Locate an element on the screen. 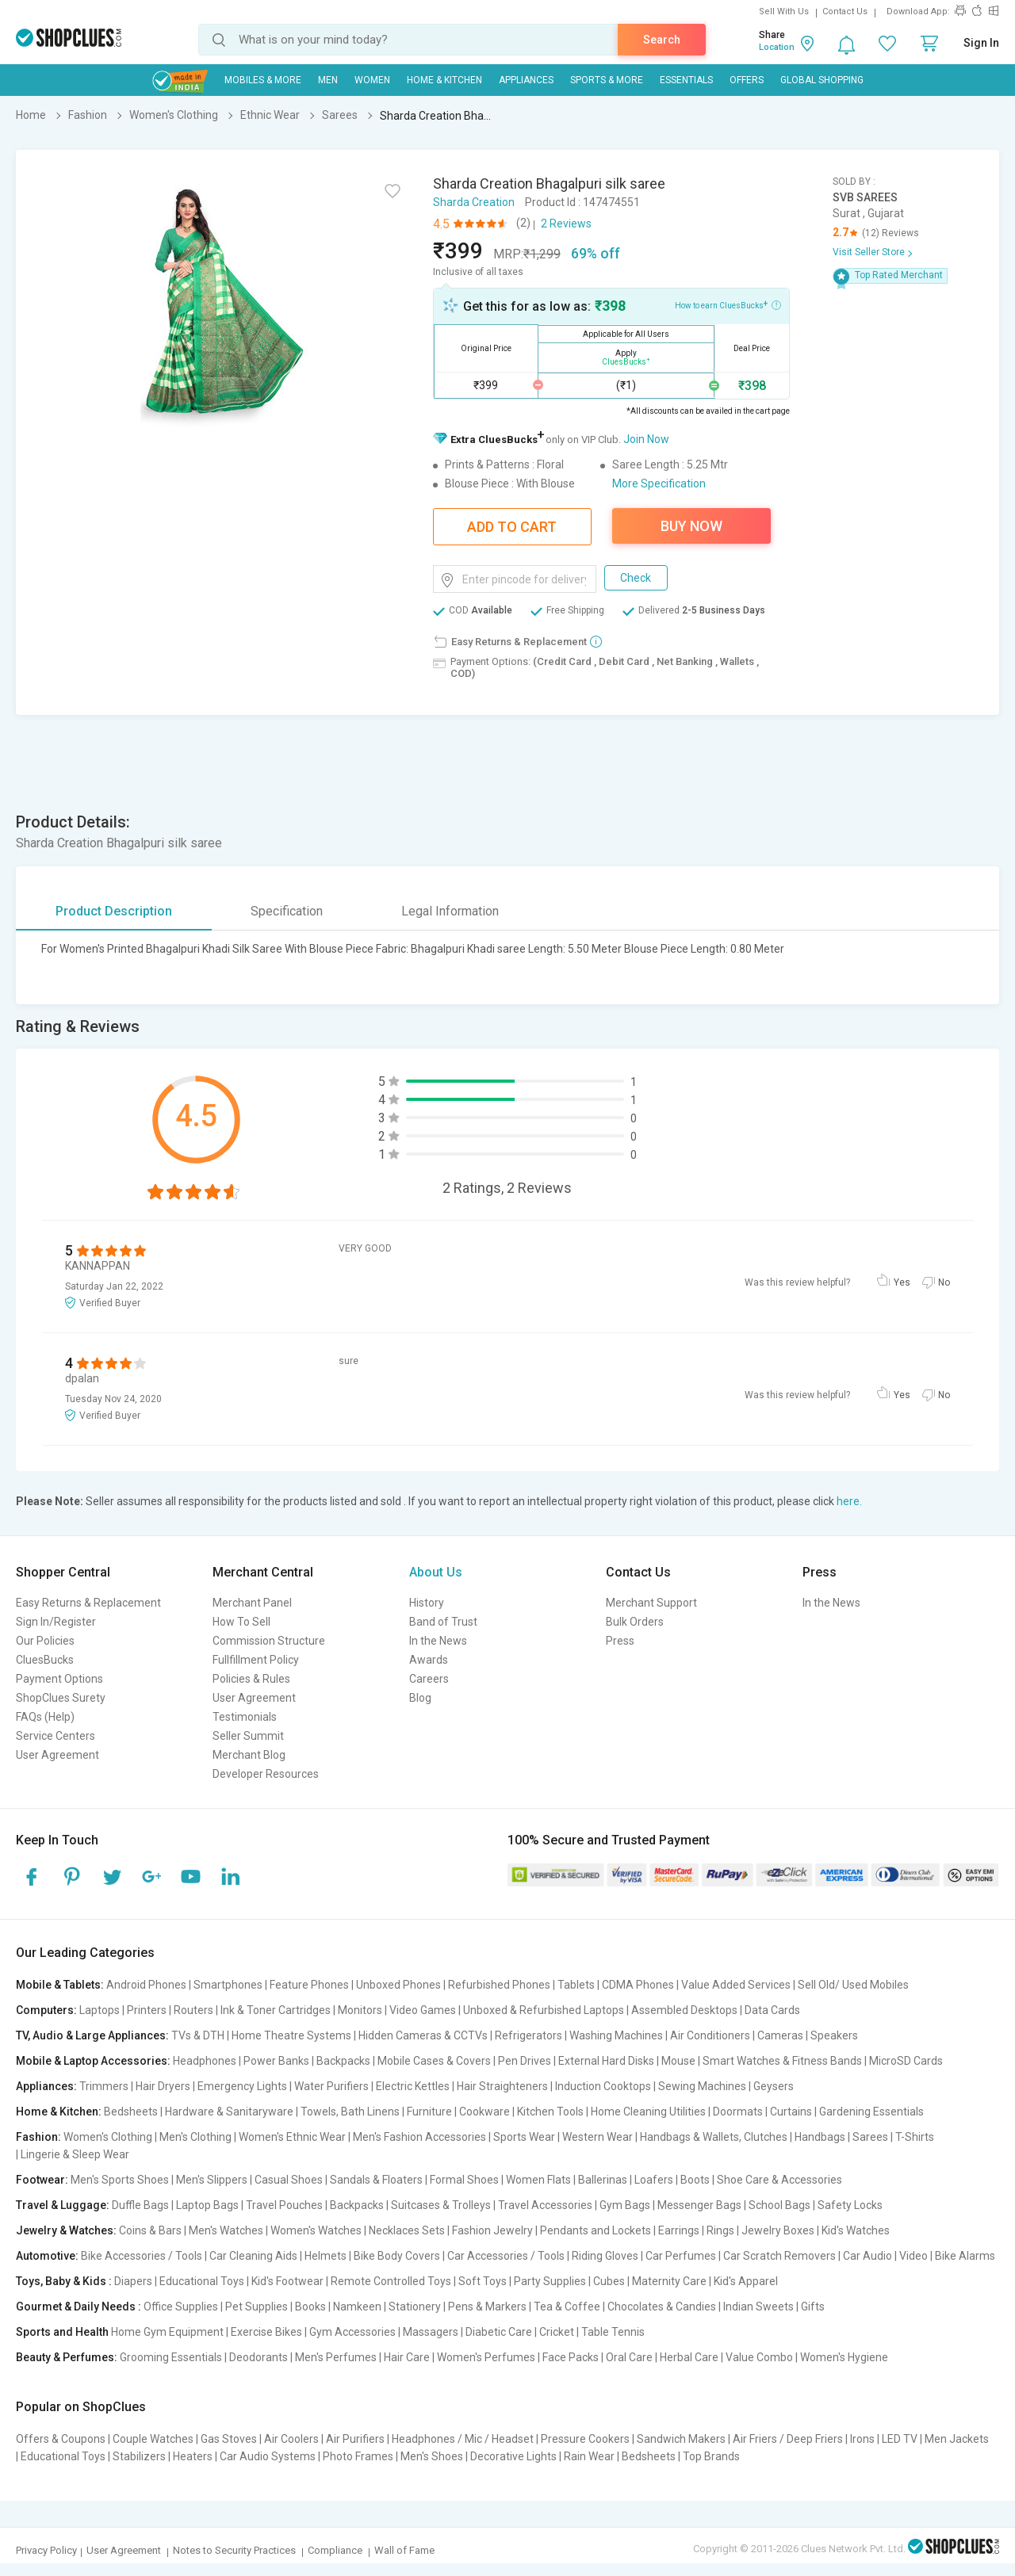 The image size is (1015, 2576). Mobile Cases & Covers is located at coordinates (434, 2060).